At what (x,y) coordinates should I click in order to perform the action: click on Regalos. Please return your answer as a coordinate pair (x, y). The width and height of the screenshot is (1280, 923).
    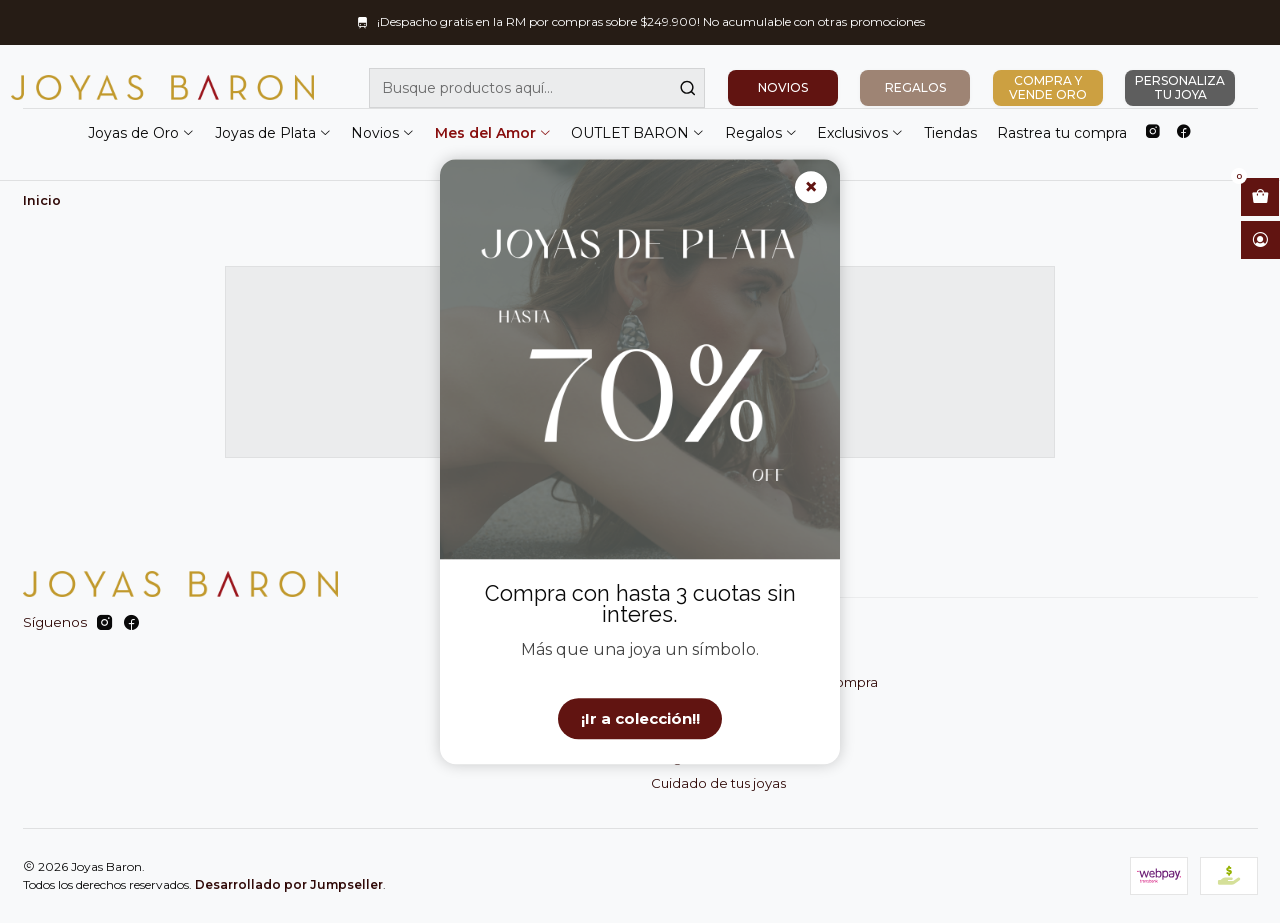
    Looking at the image, I should click on (761, 133).